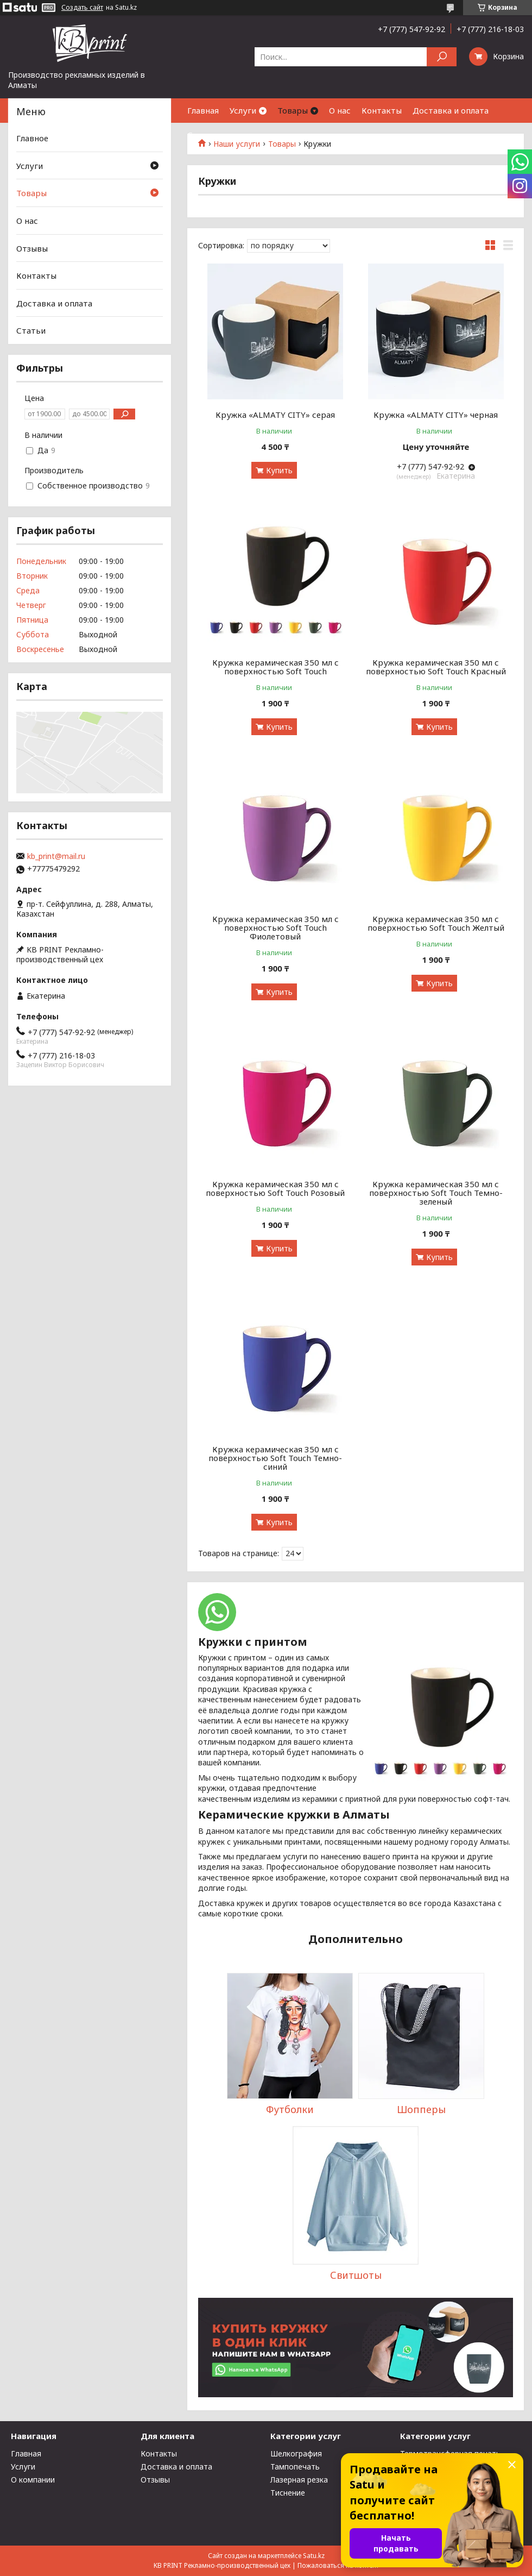 This screenshot has width=532, height=2576. I want to click on Кружка керамическая 350 мл с поверхностью Soft Touch Желтый, so click(436, 923).